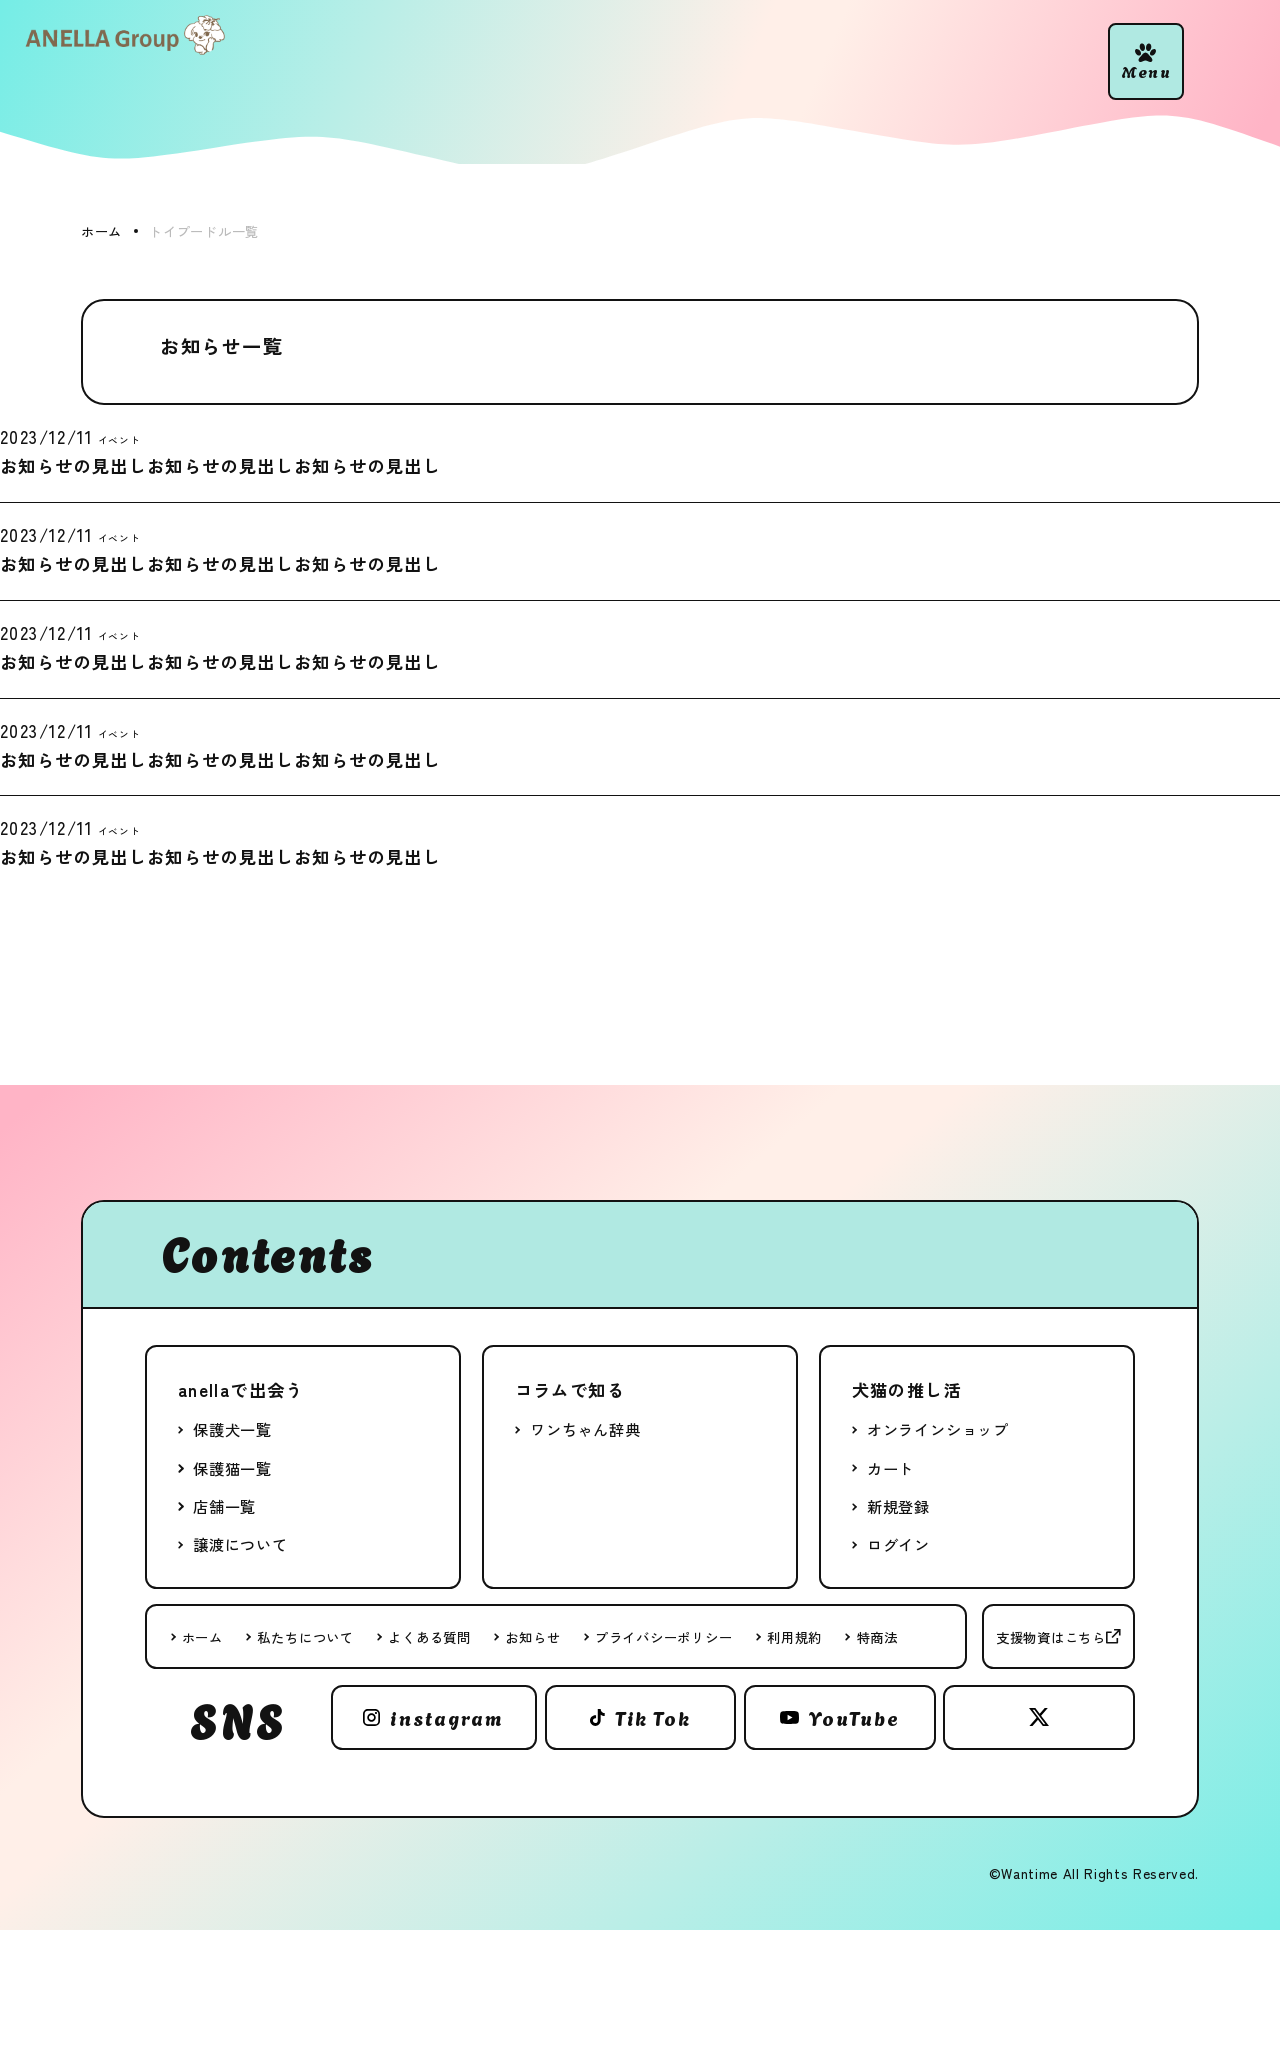 The image size is (1280, 2060). I want to click on 店舗一覧, so click(224, 1506).